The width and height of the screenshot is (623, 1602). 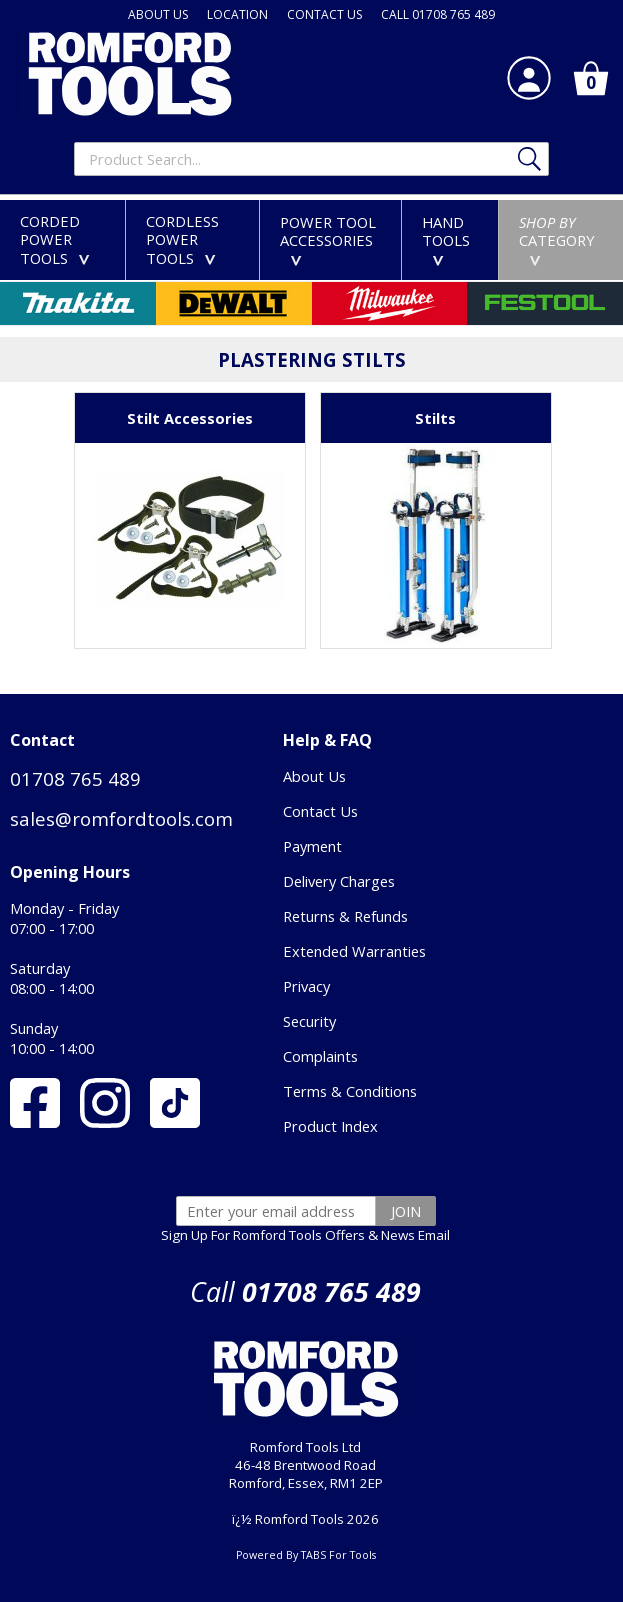 What do you see at coordinates (350, 1091) in the screenshot?
I see `Terms & Conditions` at bounding box center [350, 1091].